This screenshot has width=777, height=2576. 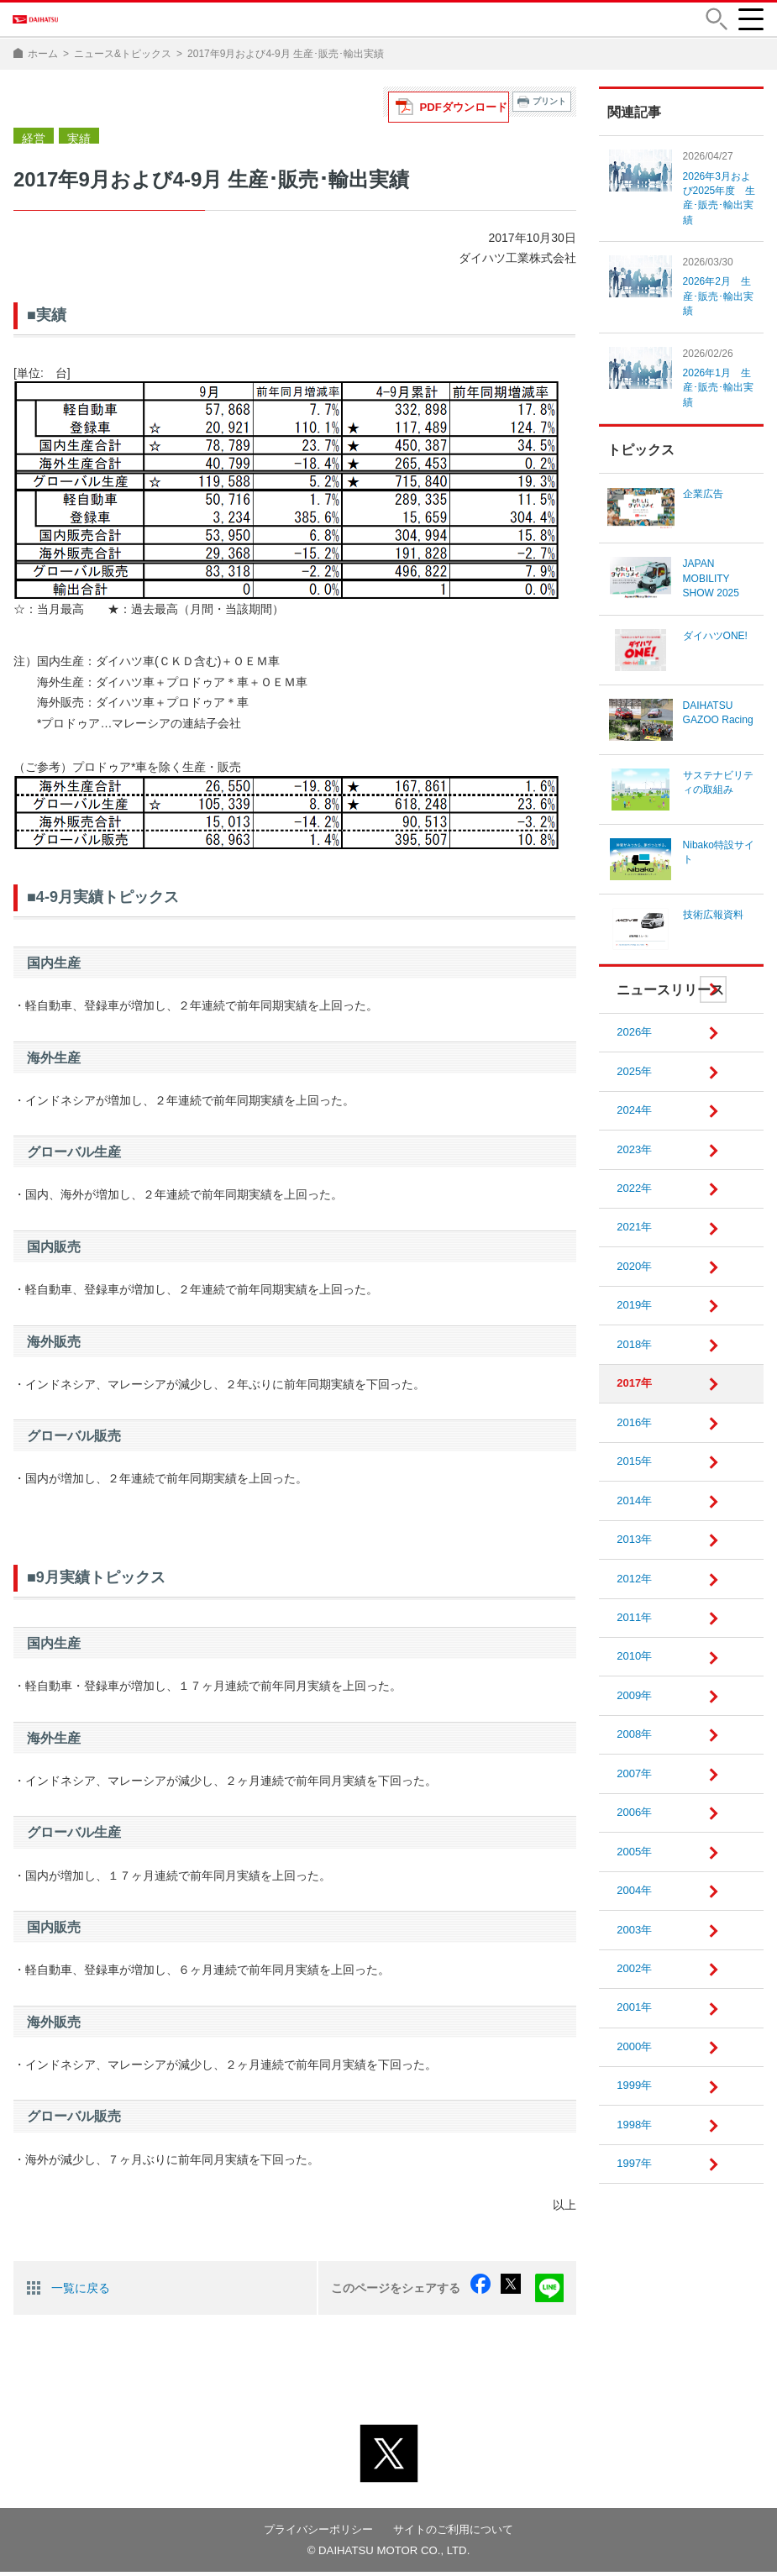 I want to click on © DAIHATSU MOTOR CO., LTD., so click(x=388, y=2554).